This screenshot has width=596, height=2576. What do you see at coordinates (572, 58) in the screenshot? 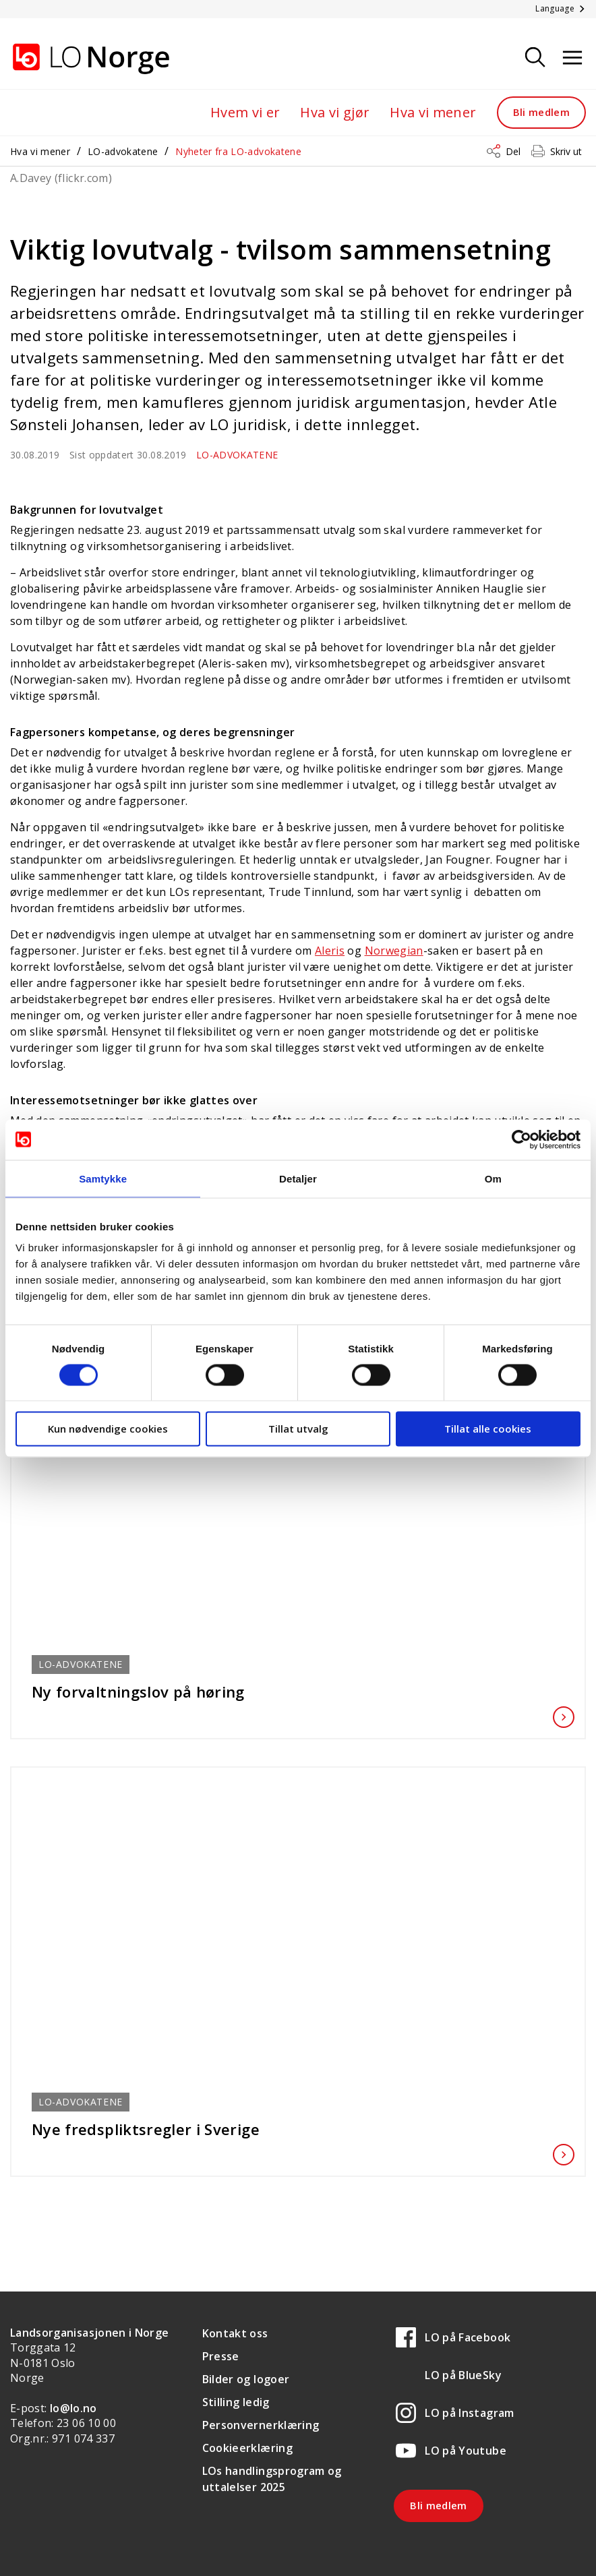
I see `[Åpne meny]` at bounding box center [572, 58].